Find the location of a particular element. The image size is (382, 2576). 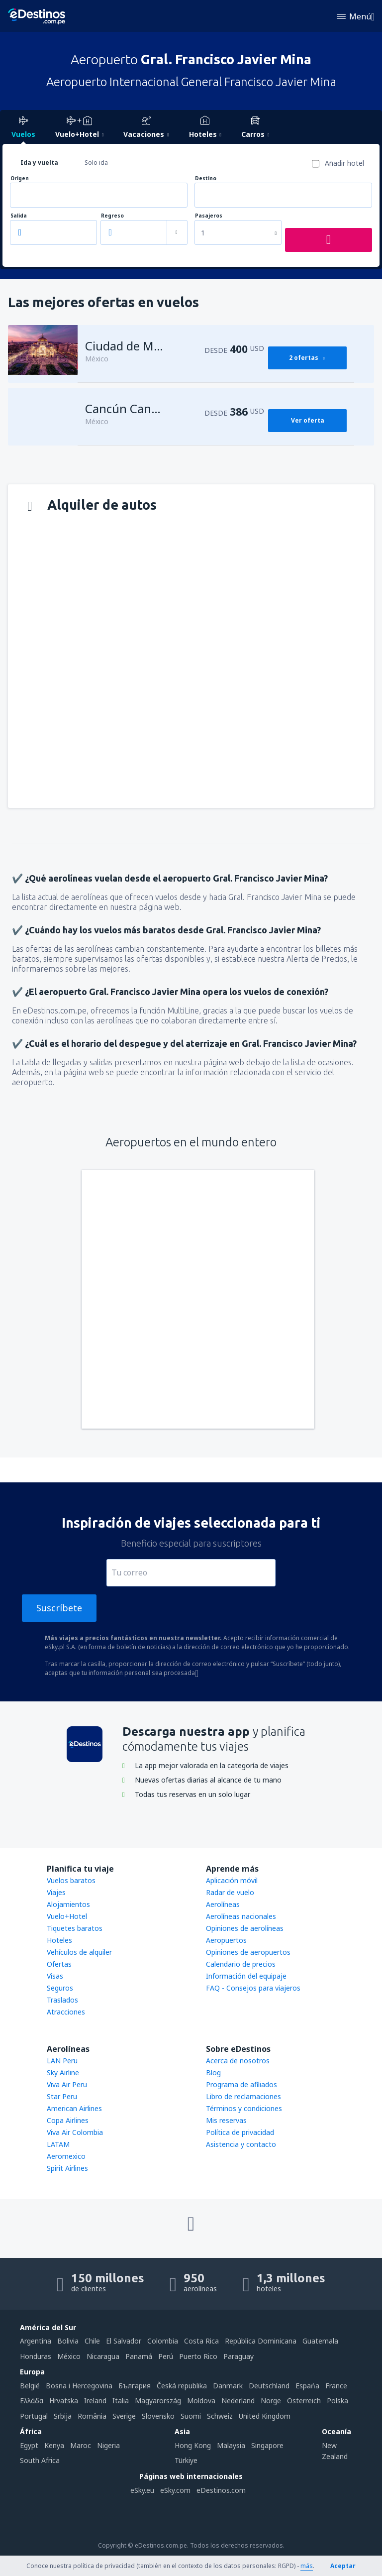

België is located at coordinates (30, 2385).